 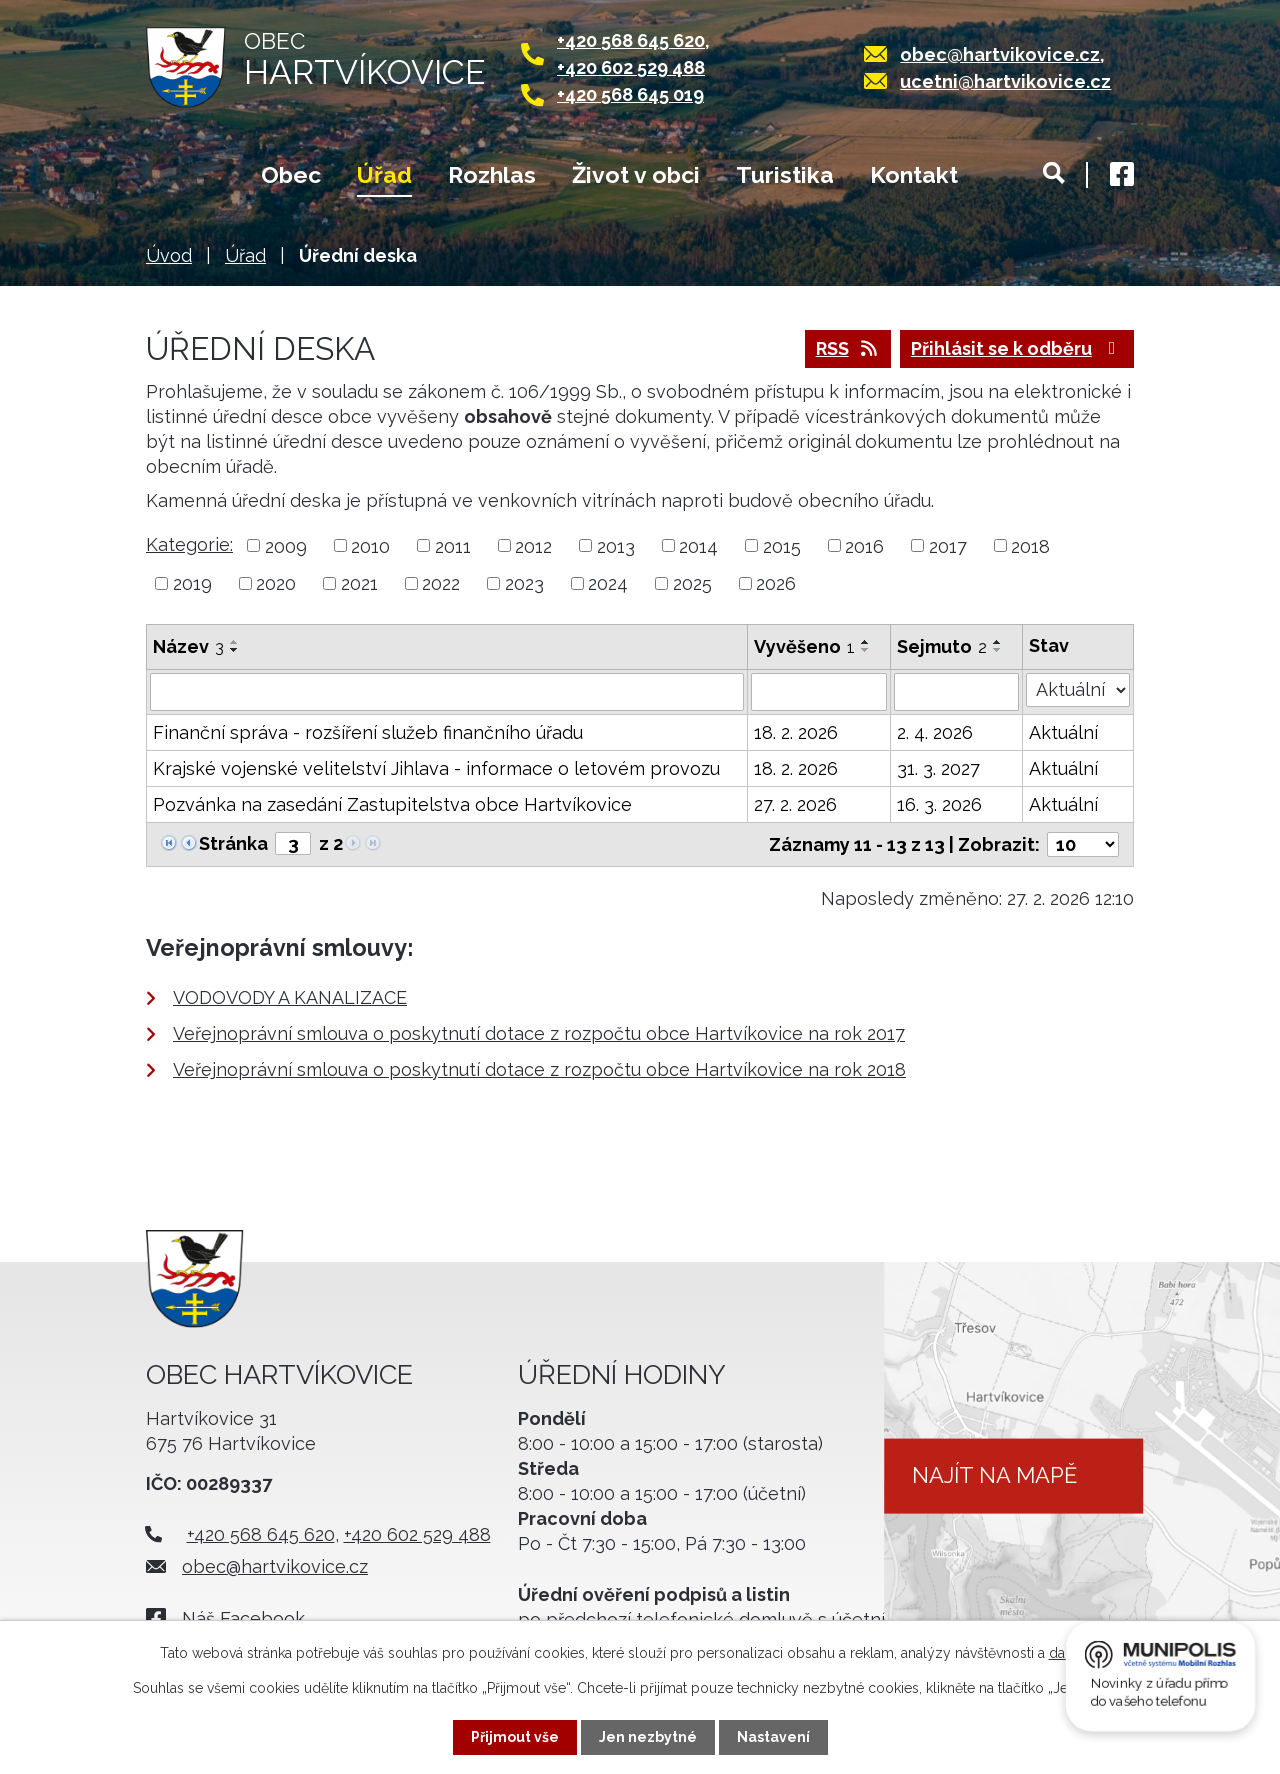 I want to click on Aktuální, so click(x=1063, y=732).